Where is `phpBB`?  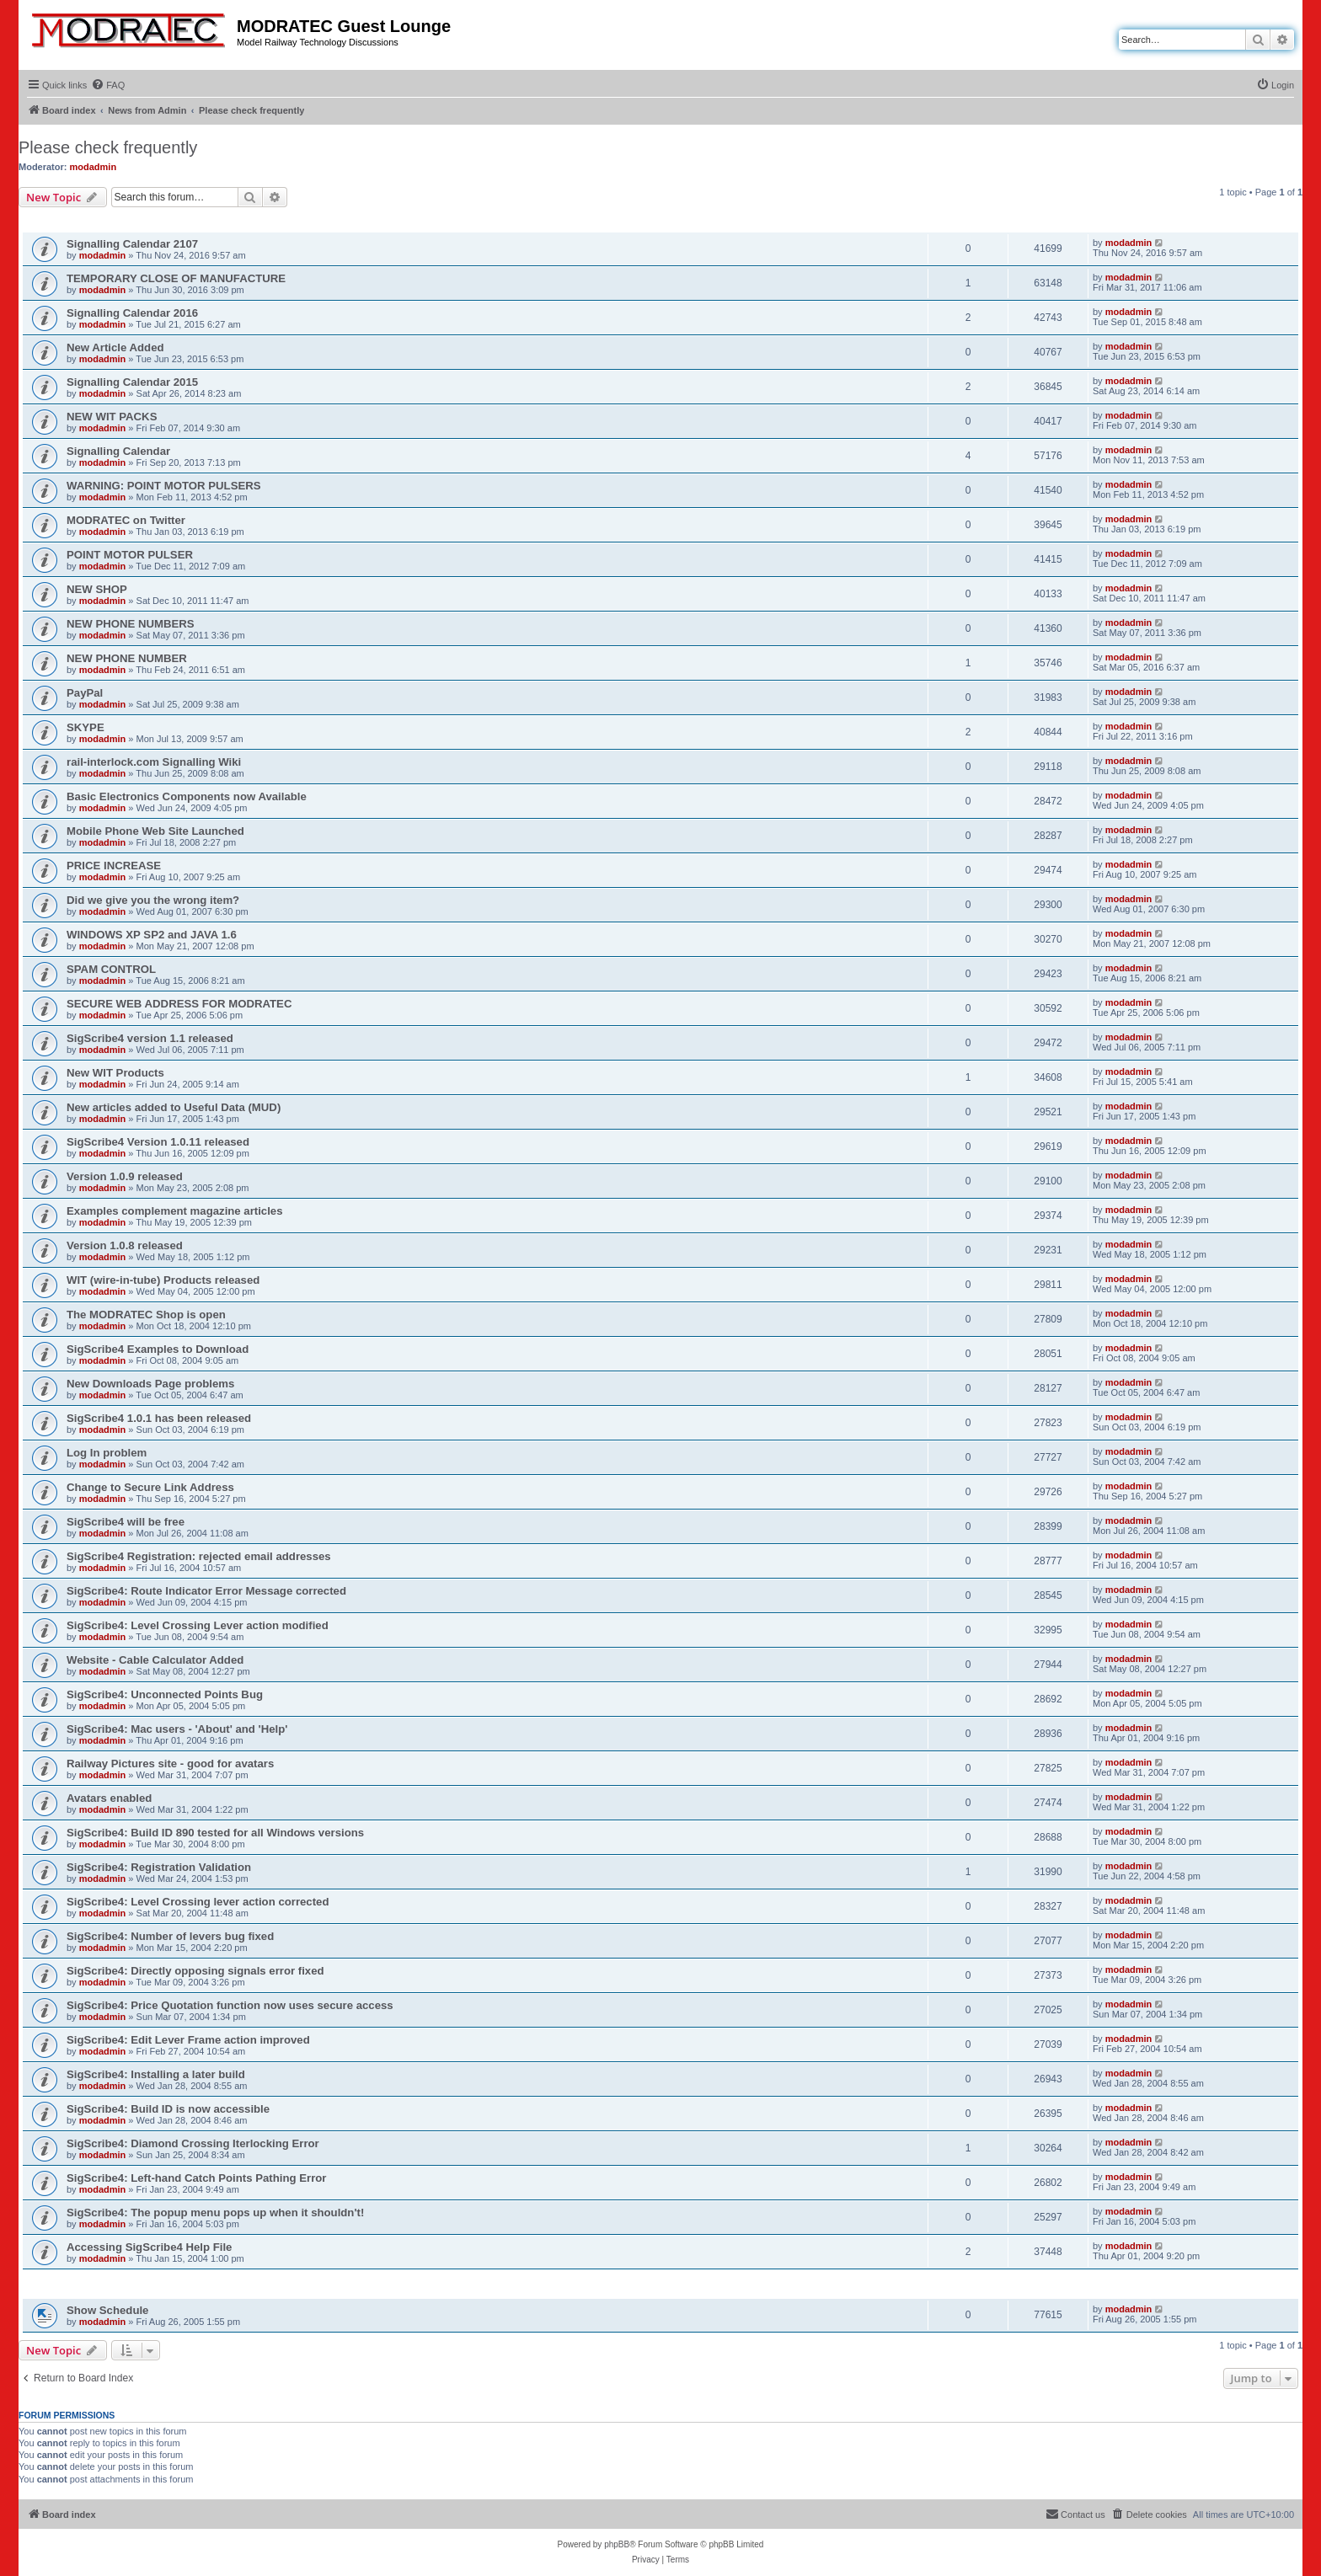
phpBB is located at coordinates (616, 2544).